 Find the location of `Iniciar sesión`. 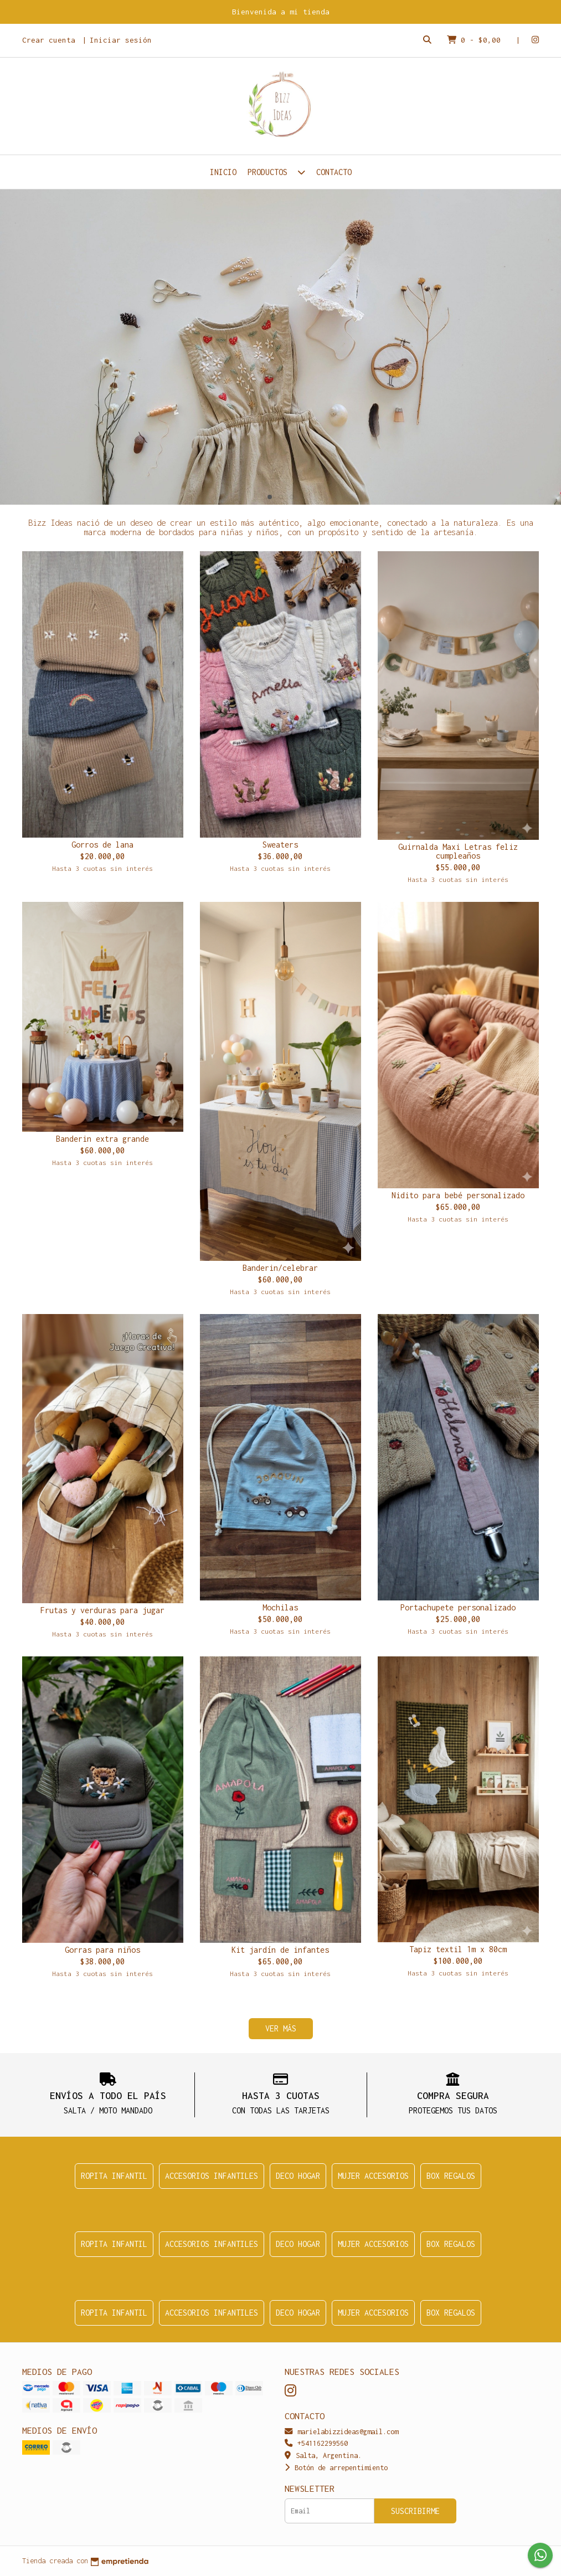

Iniciar sesión is located at coordinates (121, 39).